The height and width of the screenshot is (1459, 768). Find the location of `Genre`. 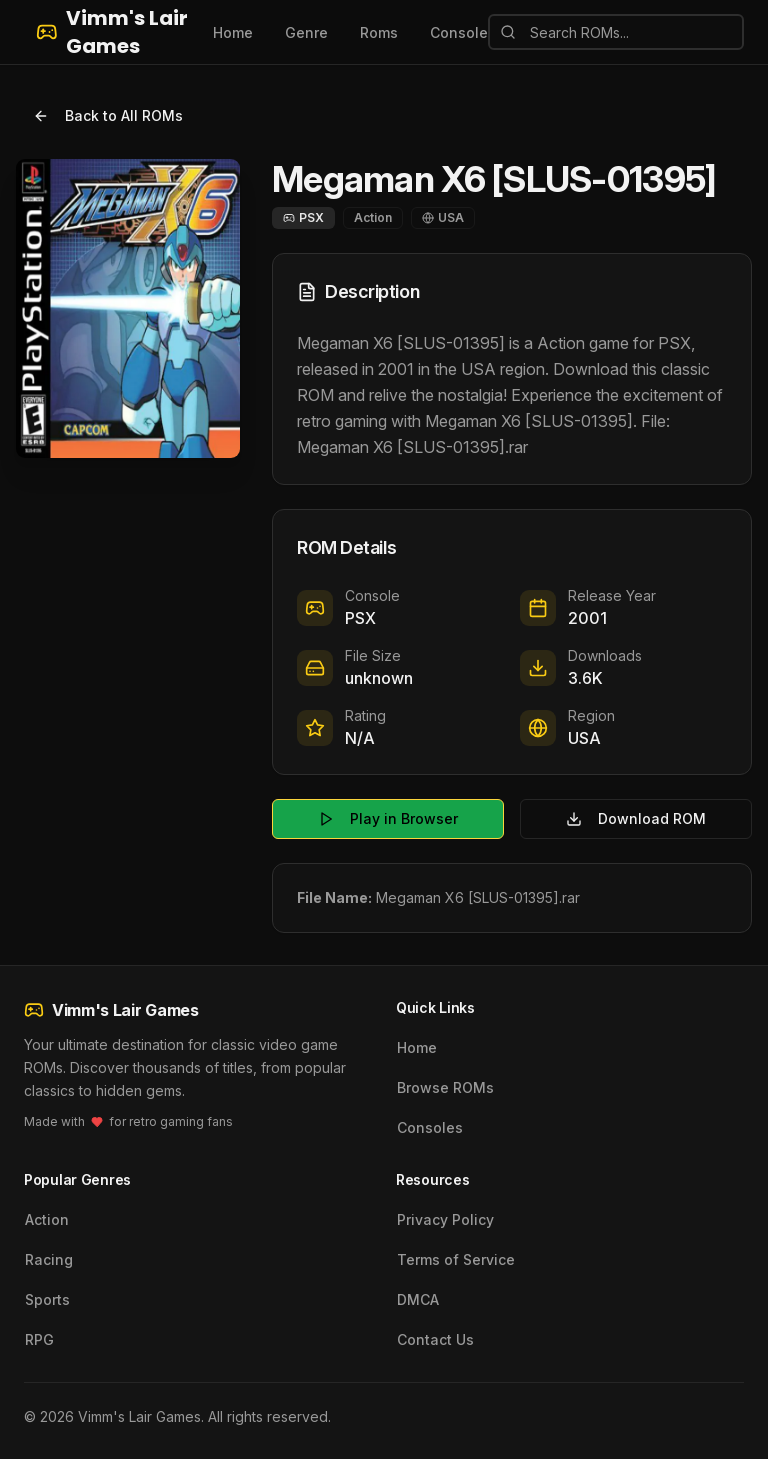

Genre is located at coordinates (306, 32).